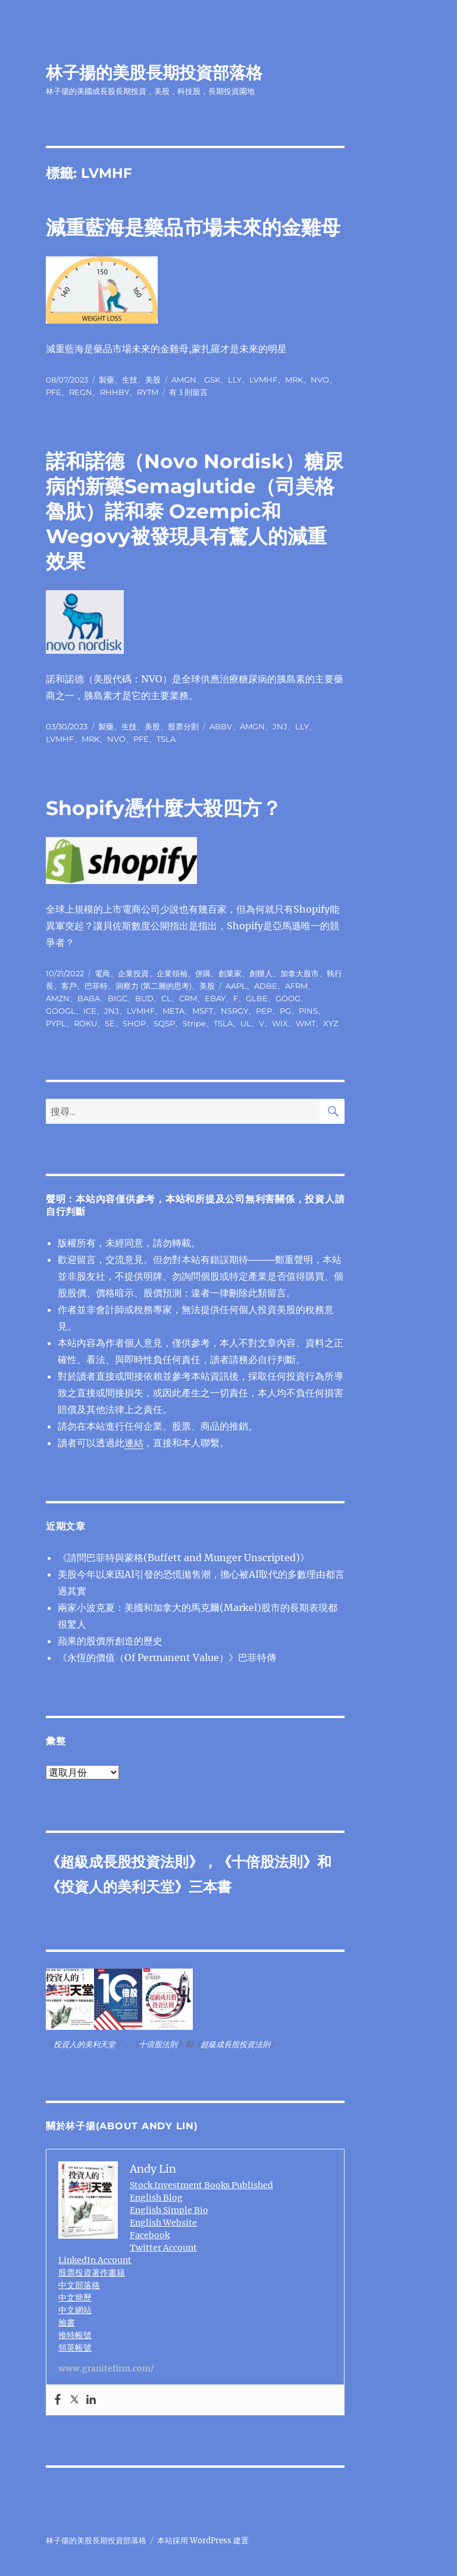  What do you see at coordinates (79, 2285) in the screenshot?
I see `中文部落格` at bounding box center [79, 2285].